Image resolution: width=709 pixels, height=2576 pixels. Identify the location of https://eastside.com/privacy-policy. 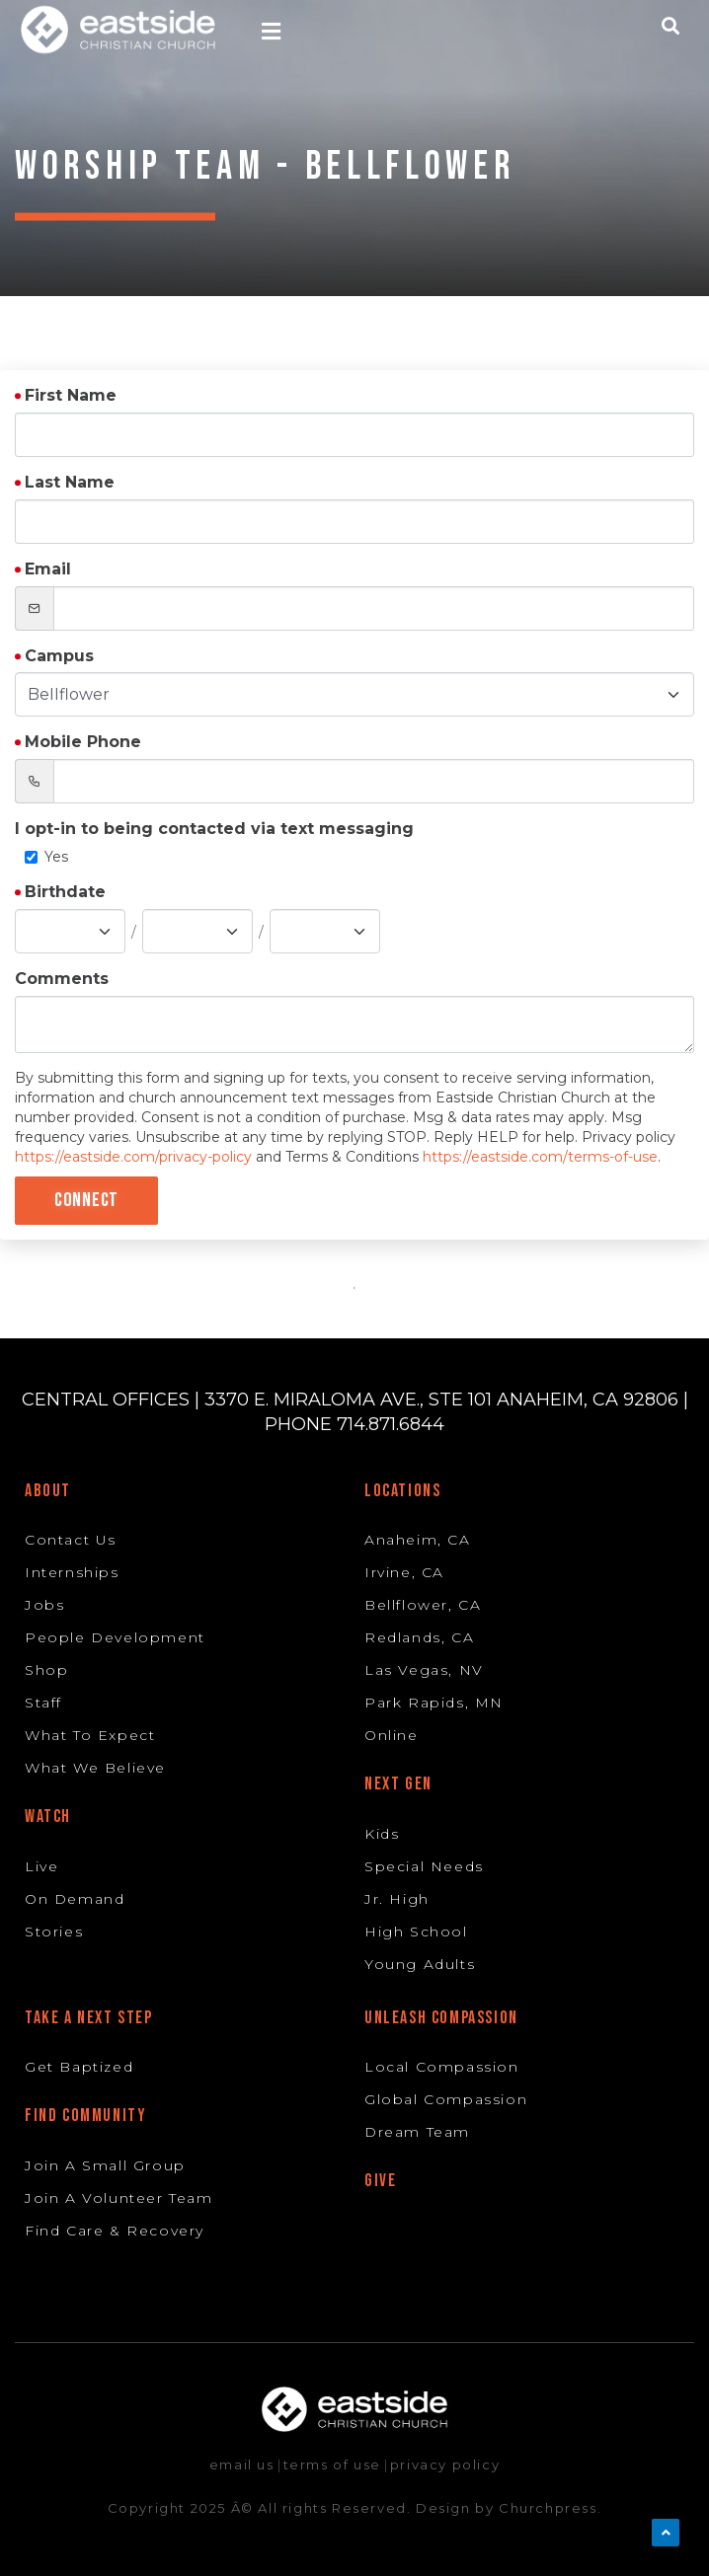
(133, 1157).